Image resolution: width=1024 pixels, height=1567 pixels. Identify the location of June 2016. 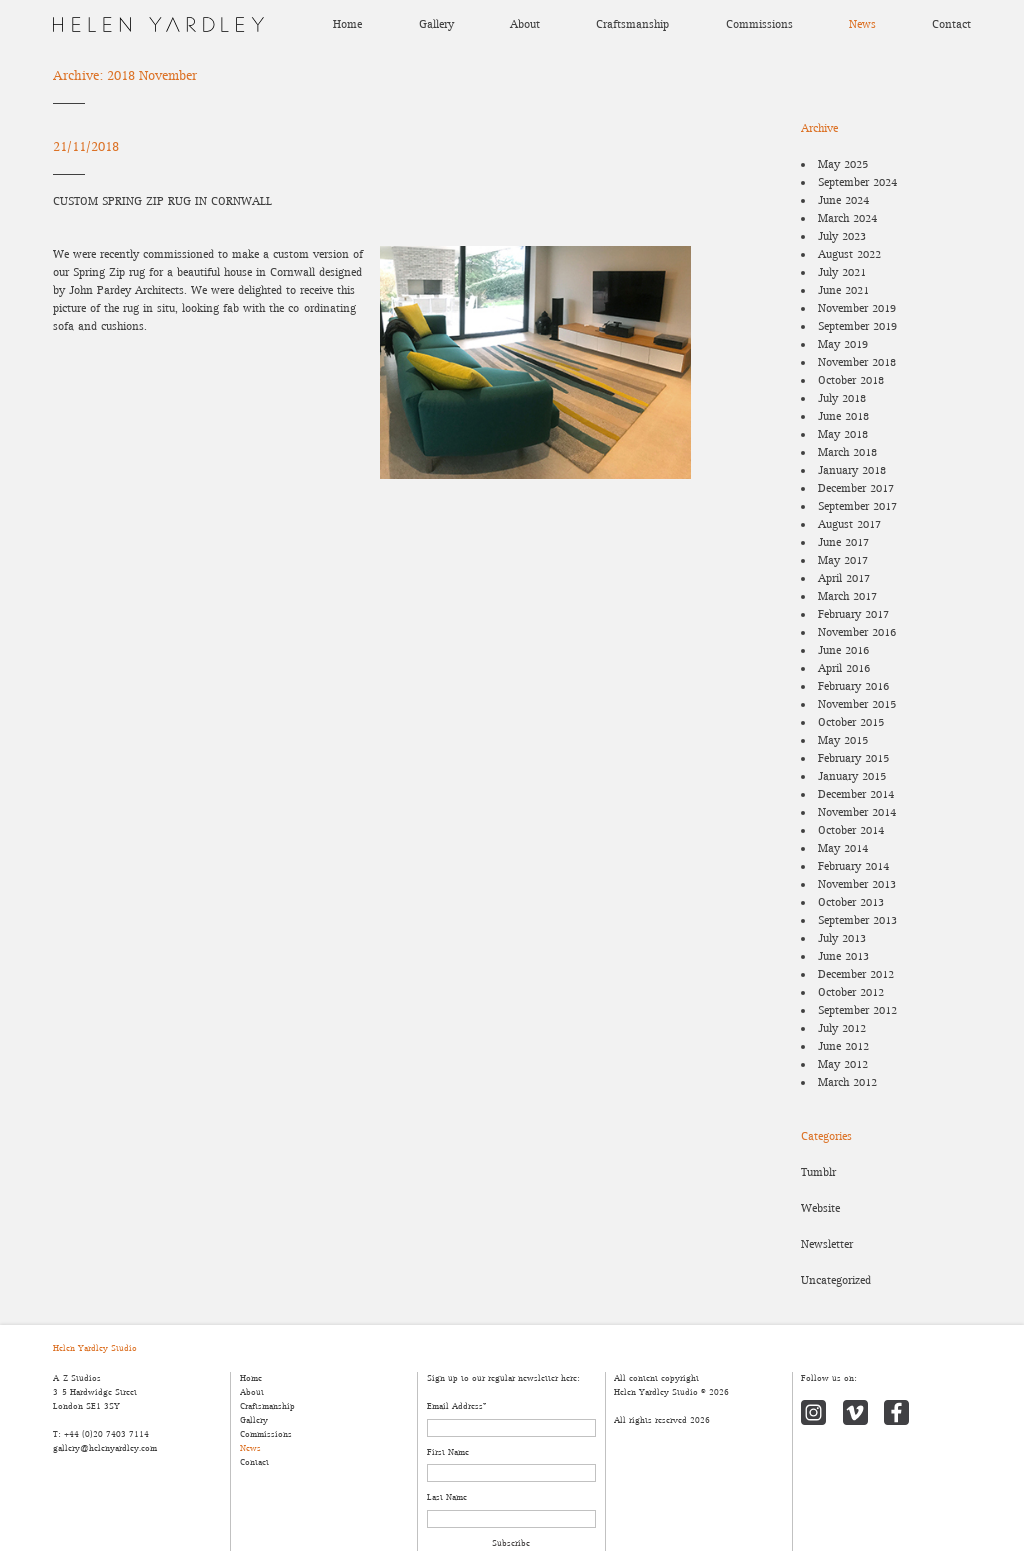
(843, 650).